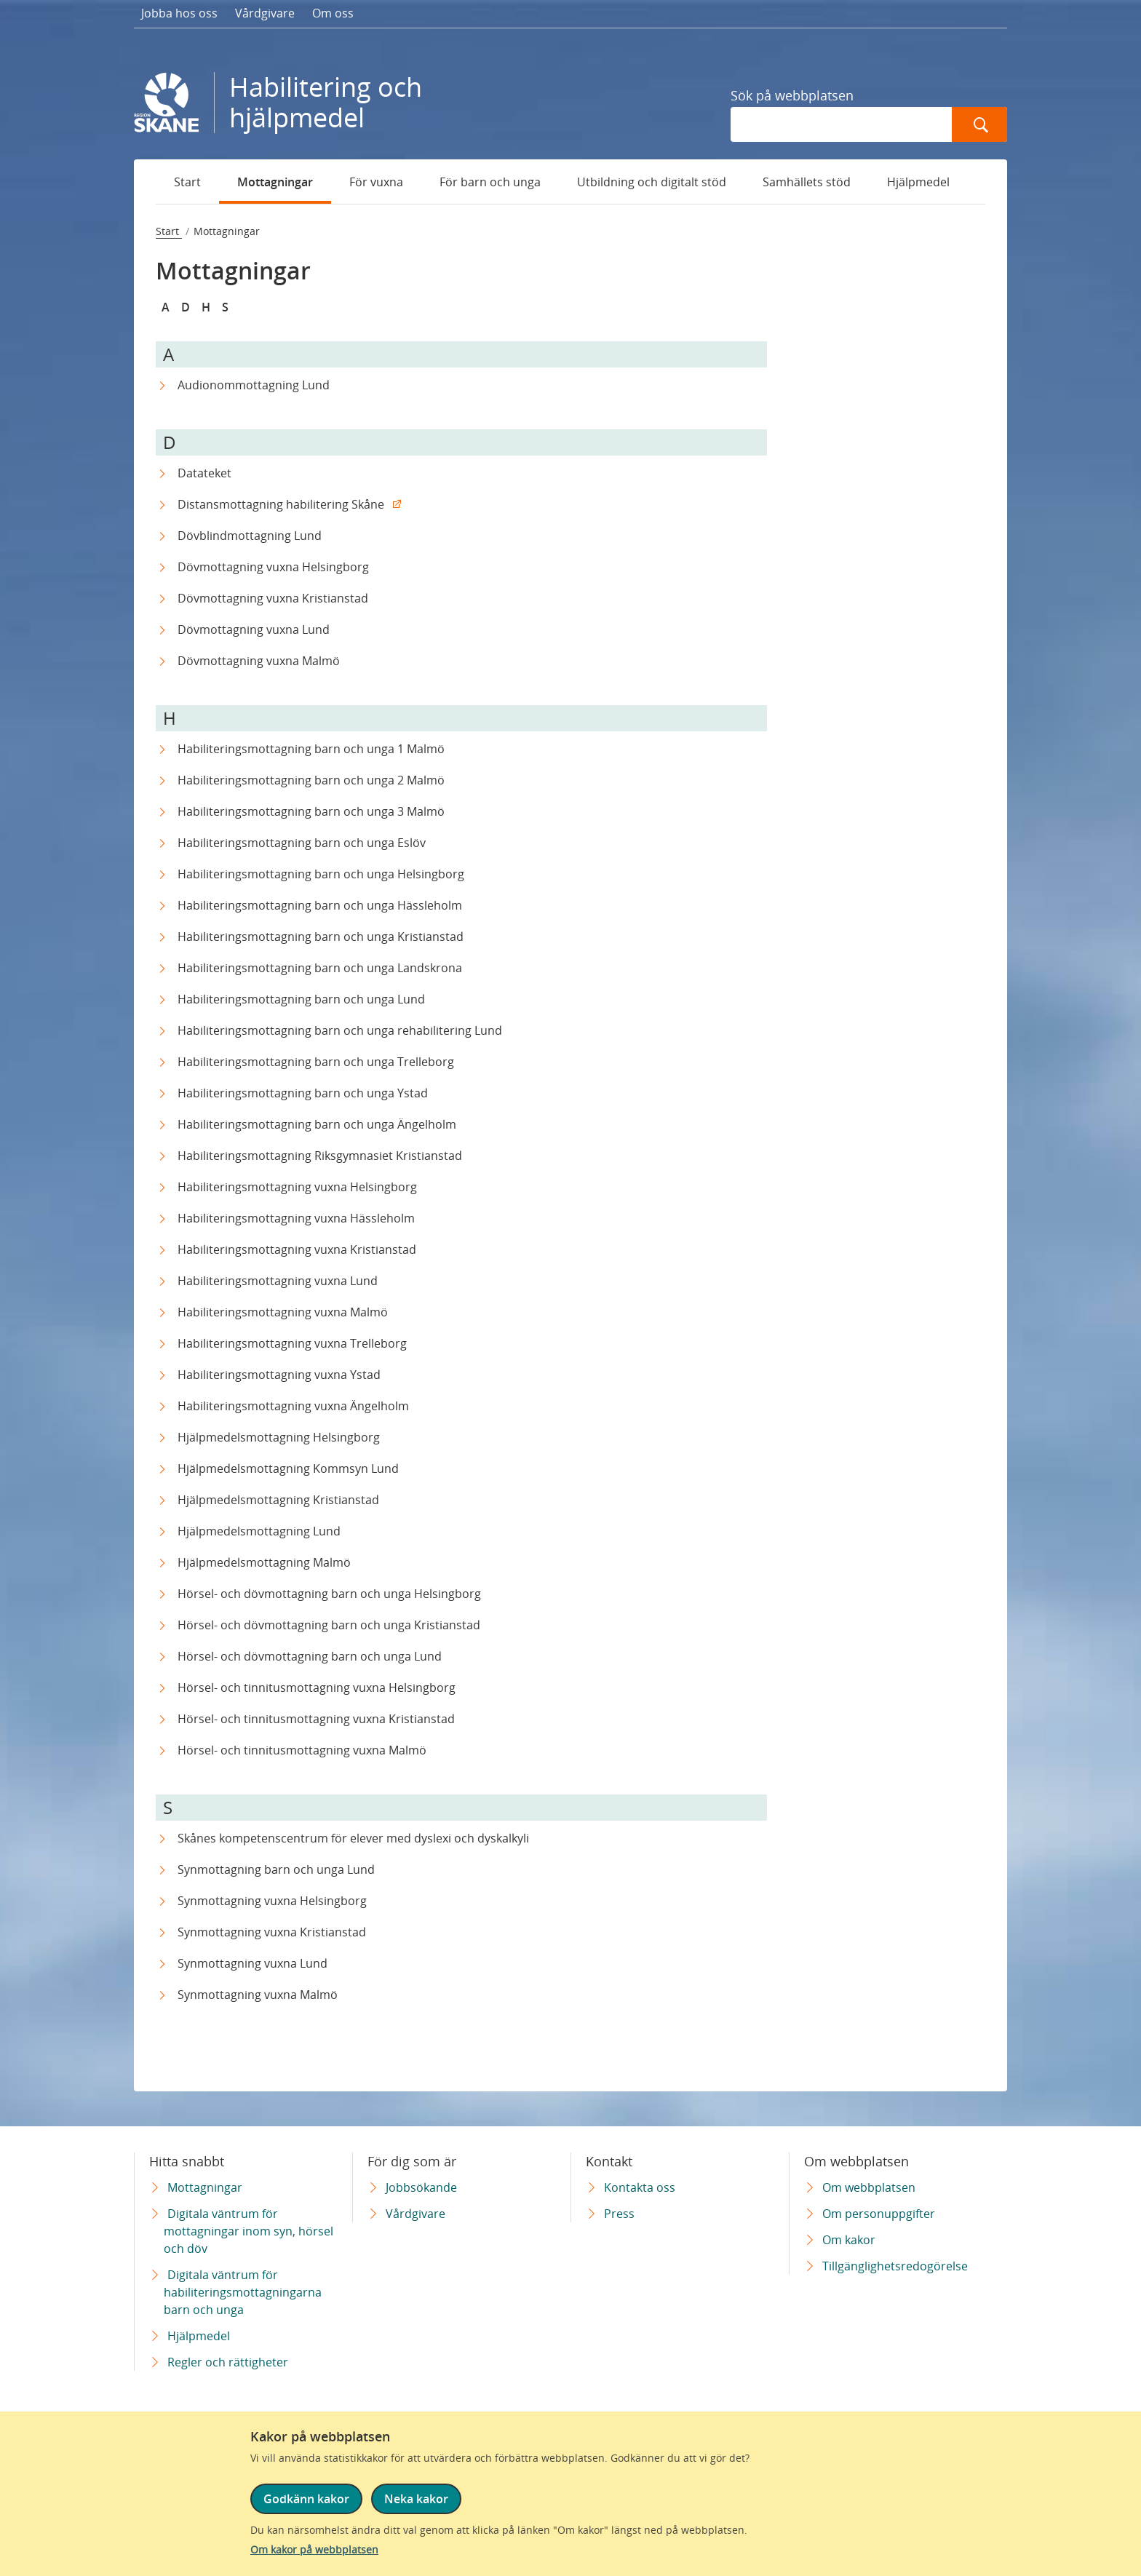 Image resolution: width=1141 pixels, height=2576 pixels. What do you see at coordinates (206, 307) in the screenshot?
I see `H [Snabbnavigera till H]` at bounding box center [206, 307].